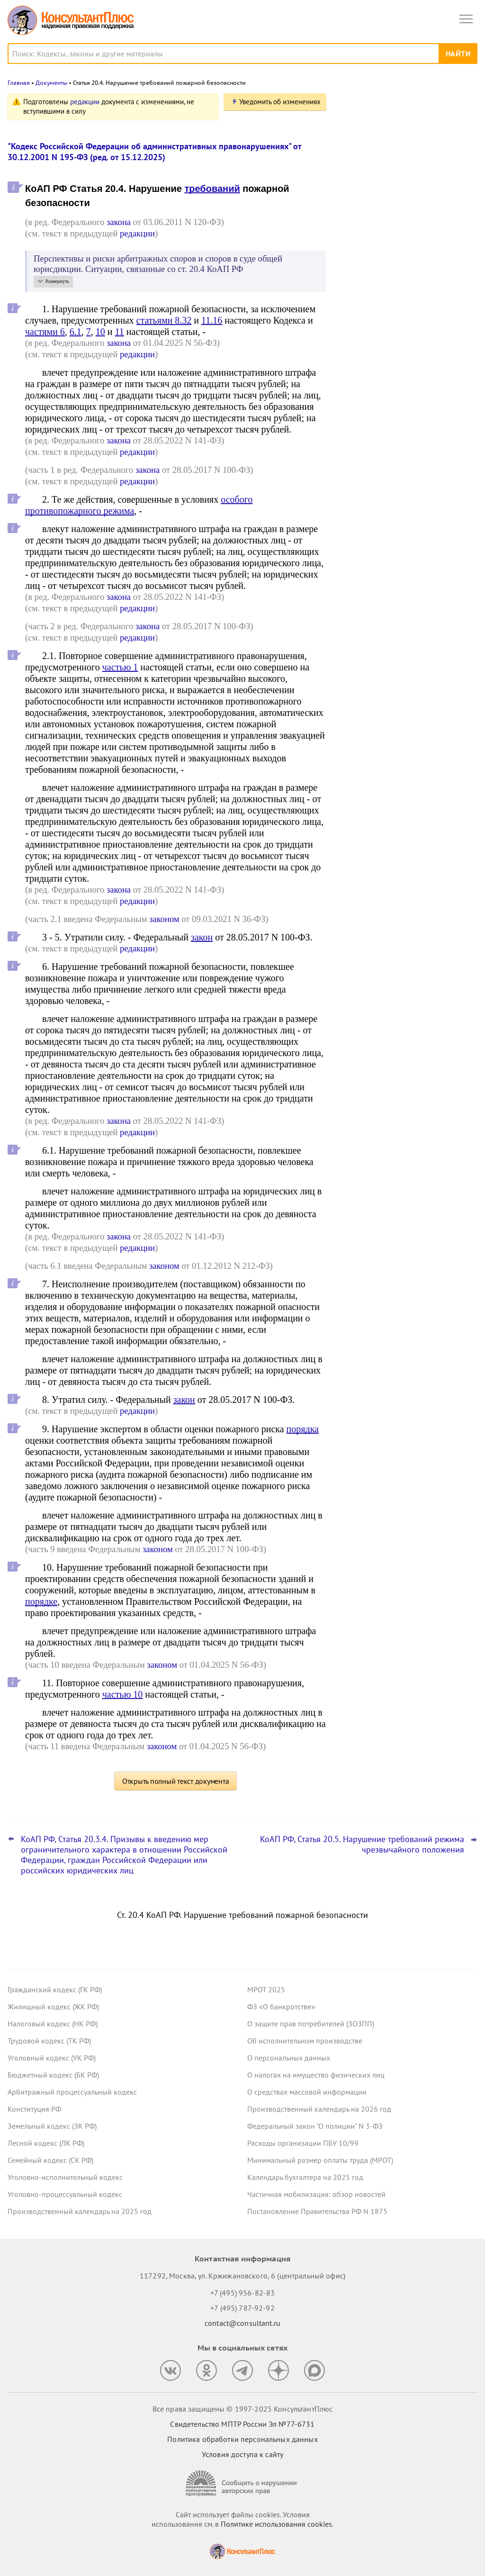 The width and height of the screenshot is (485, 2576). What do you see at coordinates (53, 2023) in the screenshot?
I see `Налоговый кодекс (НК РФ)` at bounding box center [53, 2023].